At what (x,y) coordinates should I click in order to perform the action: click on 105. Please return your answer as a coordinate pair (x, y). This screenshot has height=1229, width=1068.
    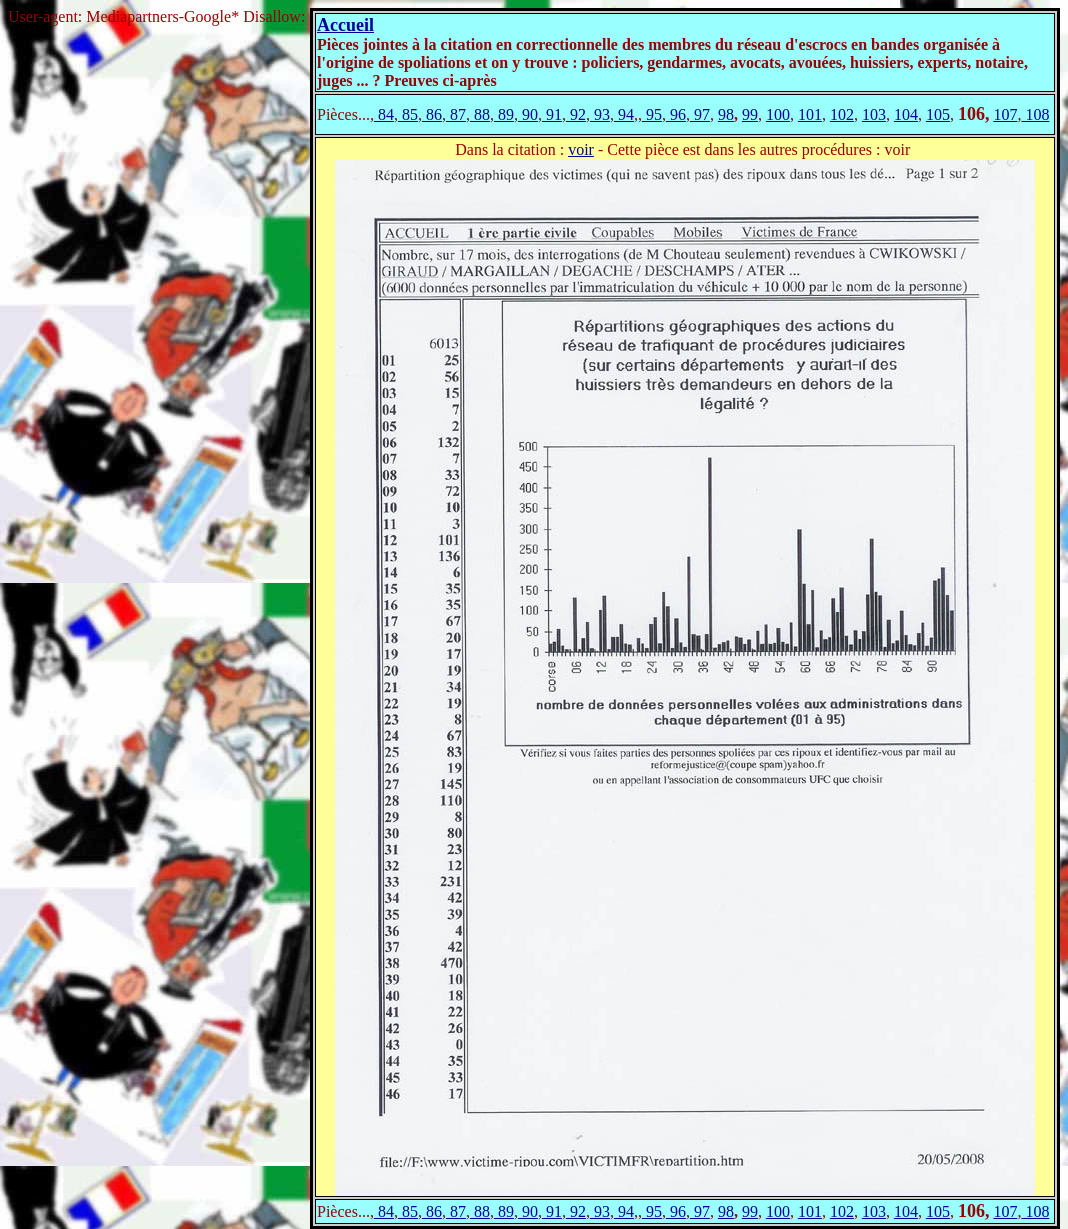
    Looking at the image, I should click on (938, 114).